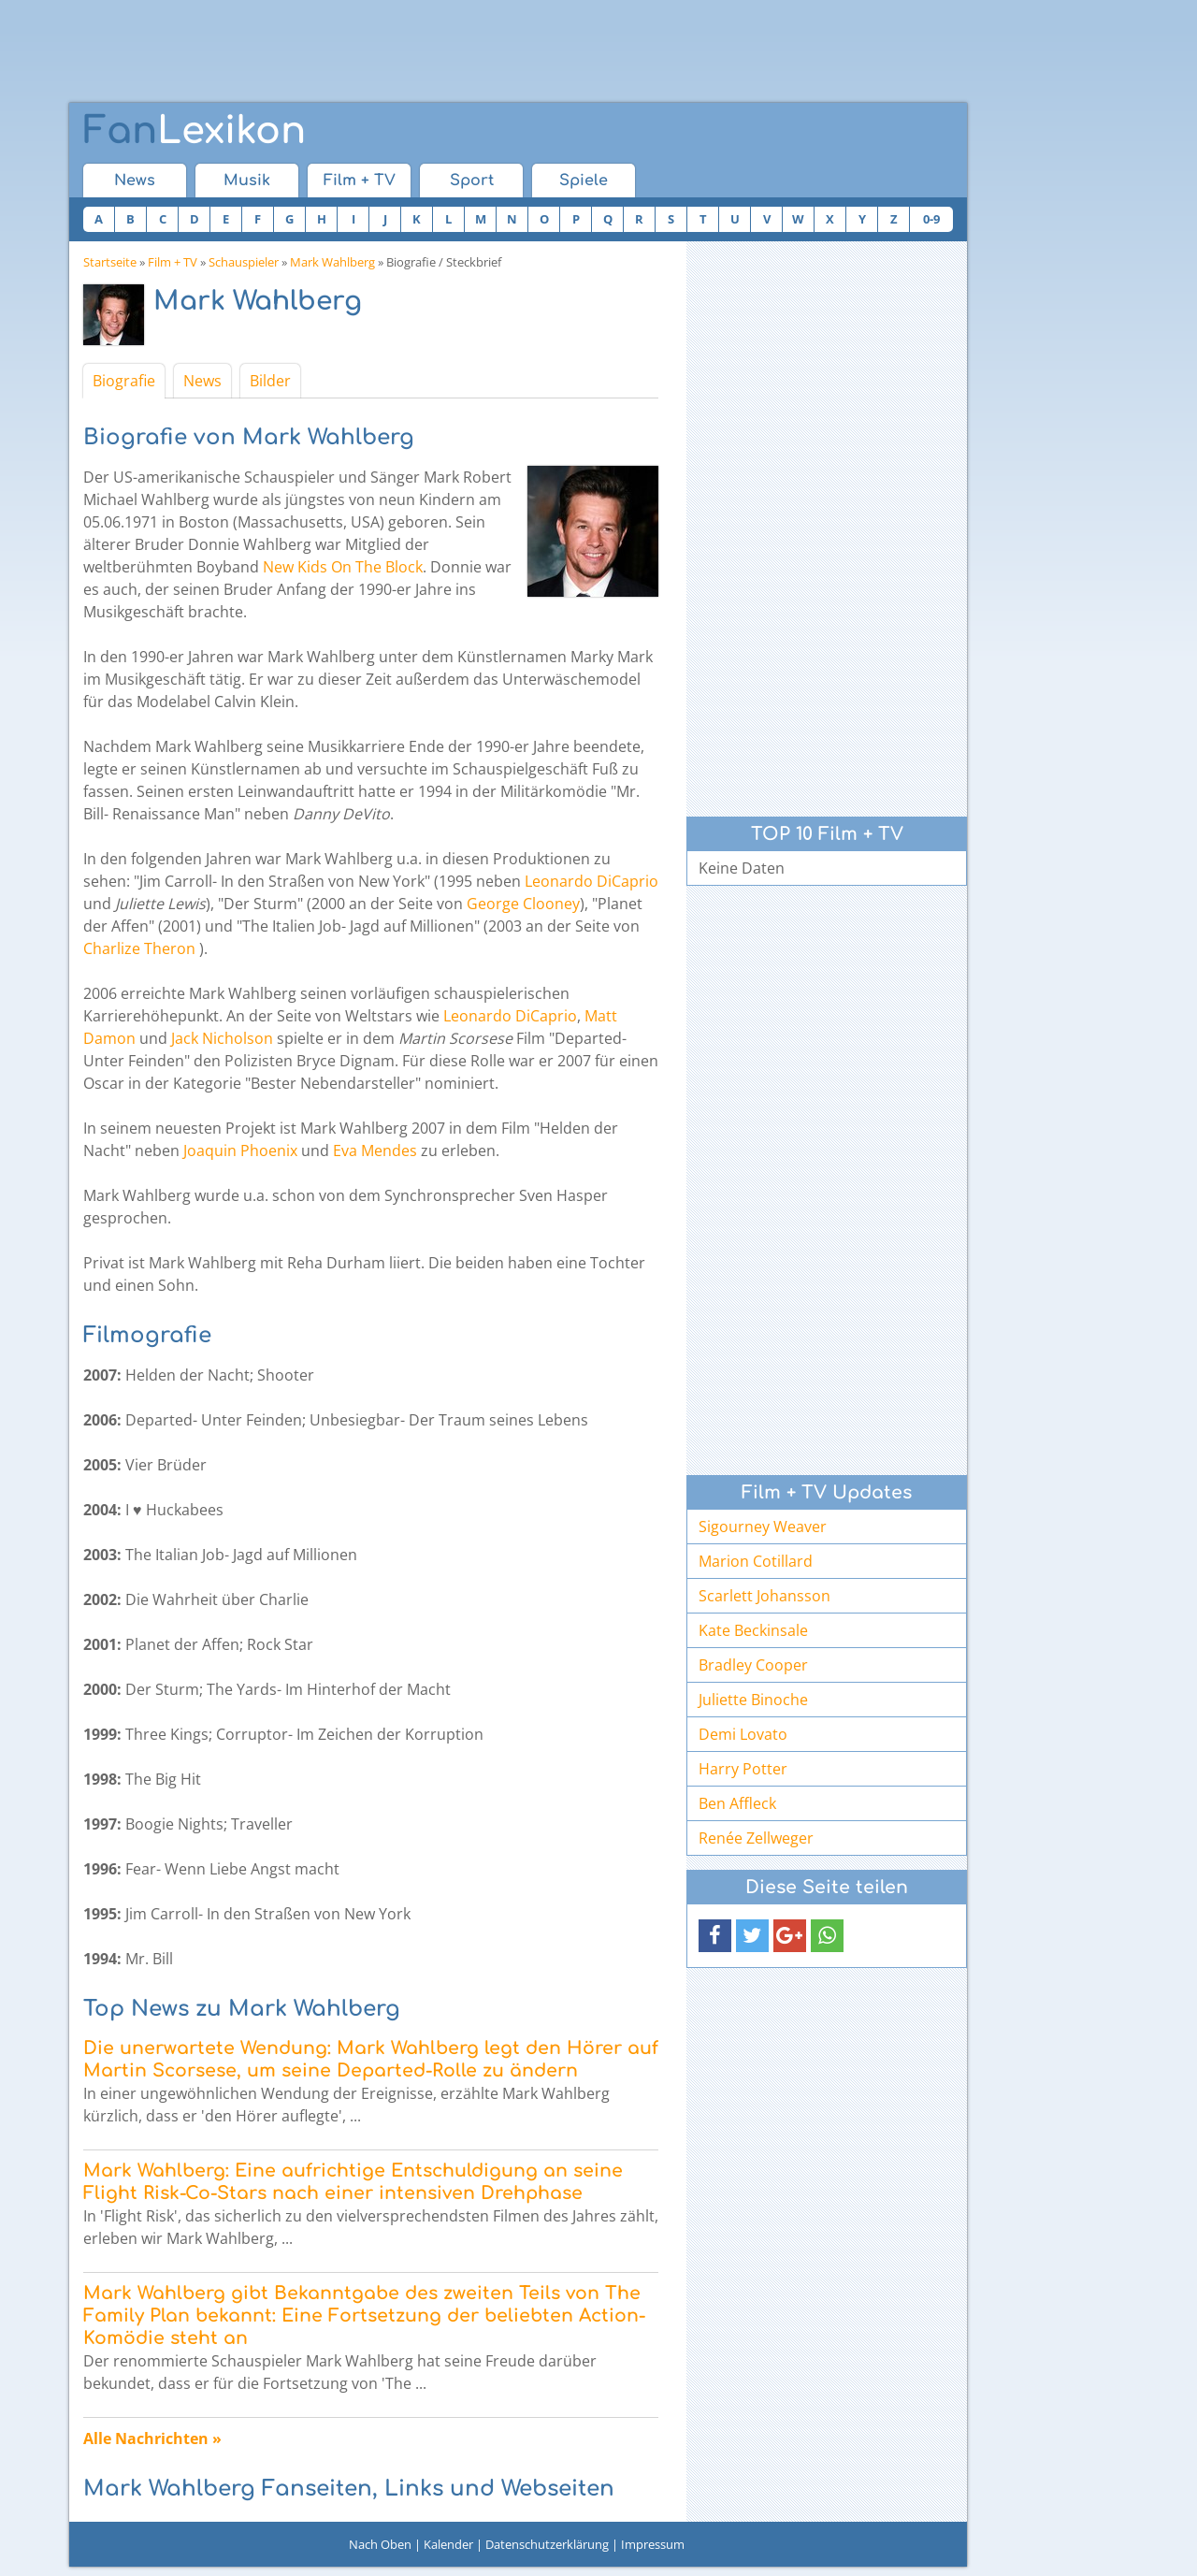 Image resolution: width=1197 pixels, height=2576 pixels. What do you see at coordinates (547, 2544) in the screenshot?
I see `Datenschutzerklärung` at bounding box center [547, 2544].